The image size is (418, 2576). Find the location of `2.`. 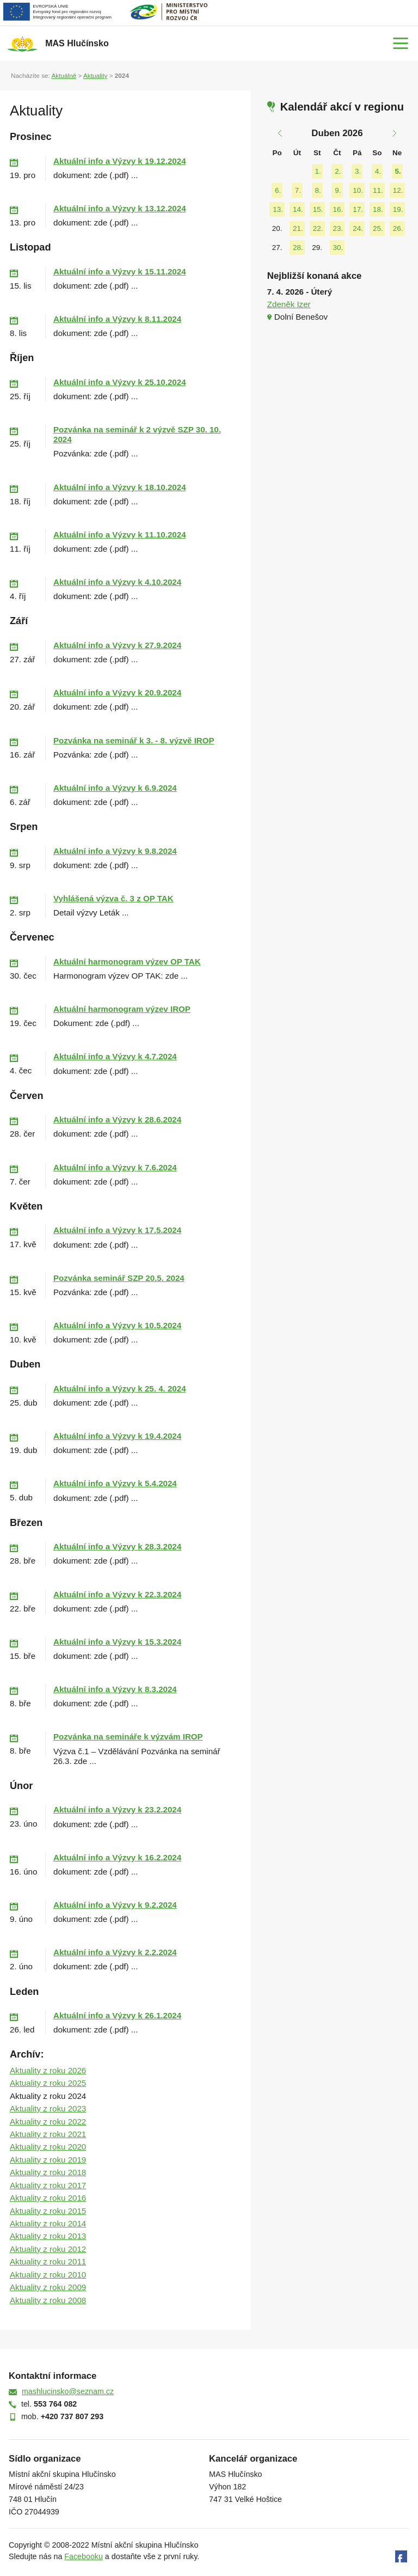

2. is located at coordinates (338, 171).